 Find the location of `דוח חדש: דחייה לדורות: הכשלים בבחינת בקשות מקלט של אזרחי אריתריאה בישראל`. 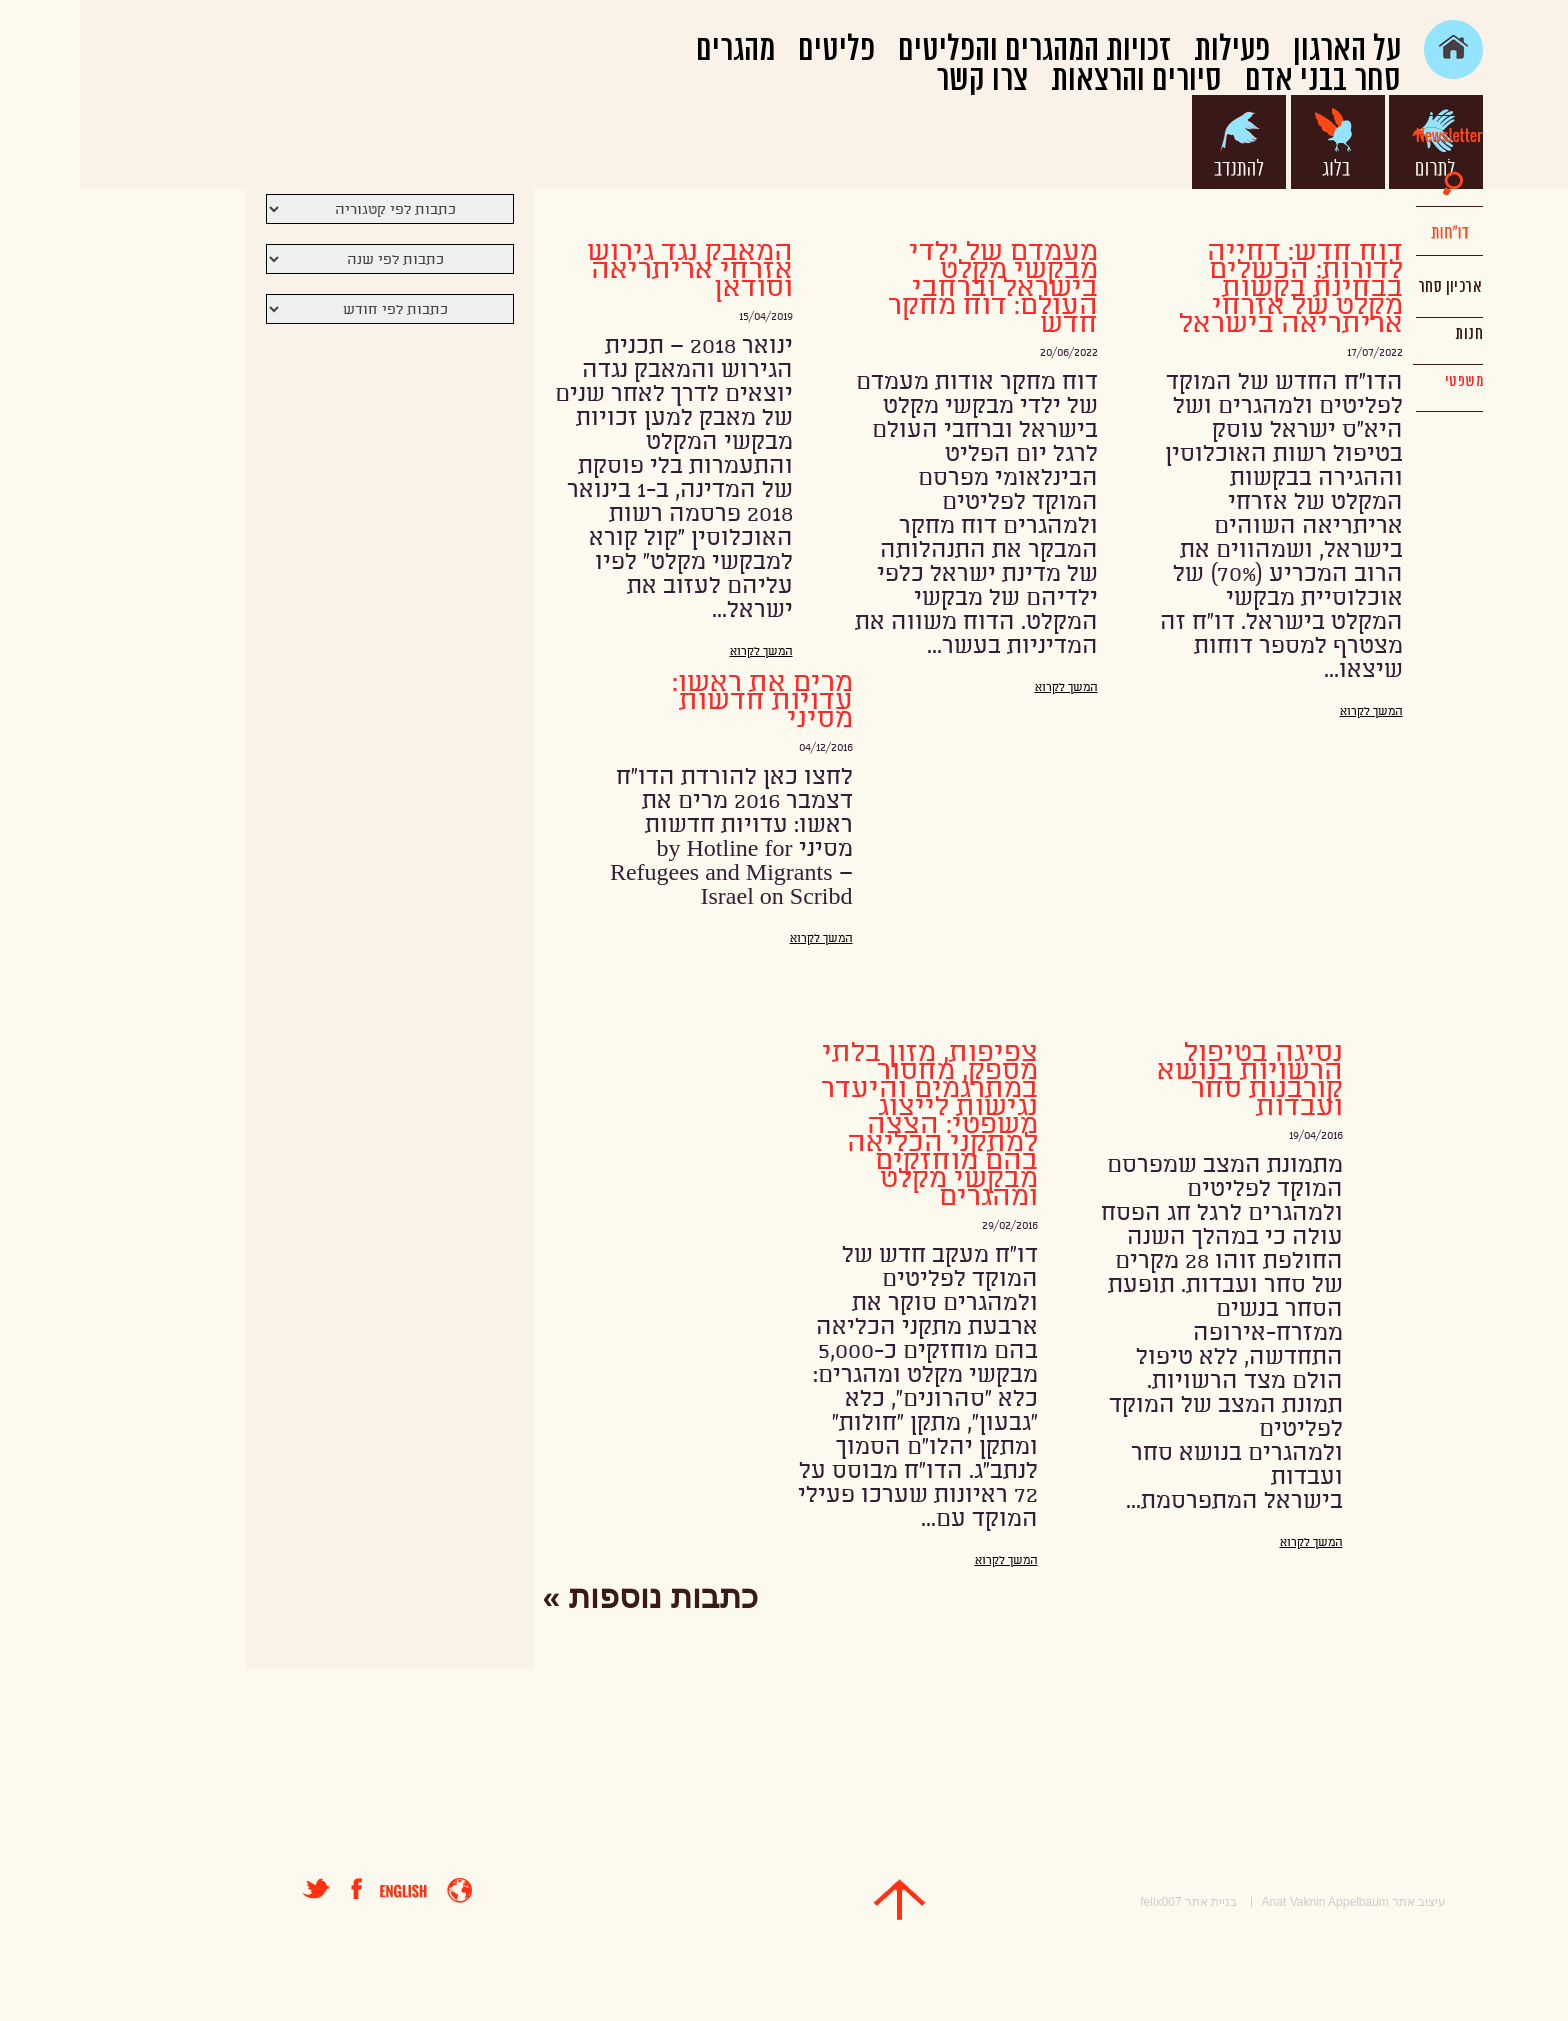

דוח חדש: דחייה לדורות: הכשלים בבחינת בקשות מקלט של אזרחי אריתריאה בישראל is located at coordinates (1211, 288).